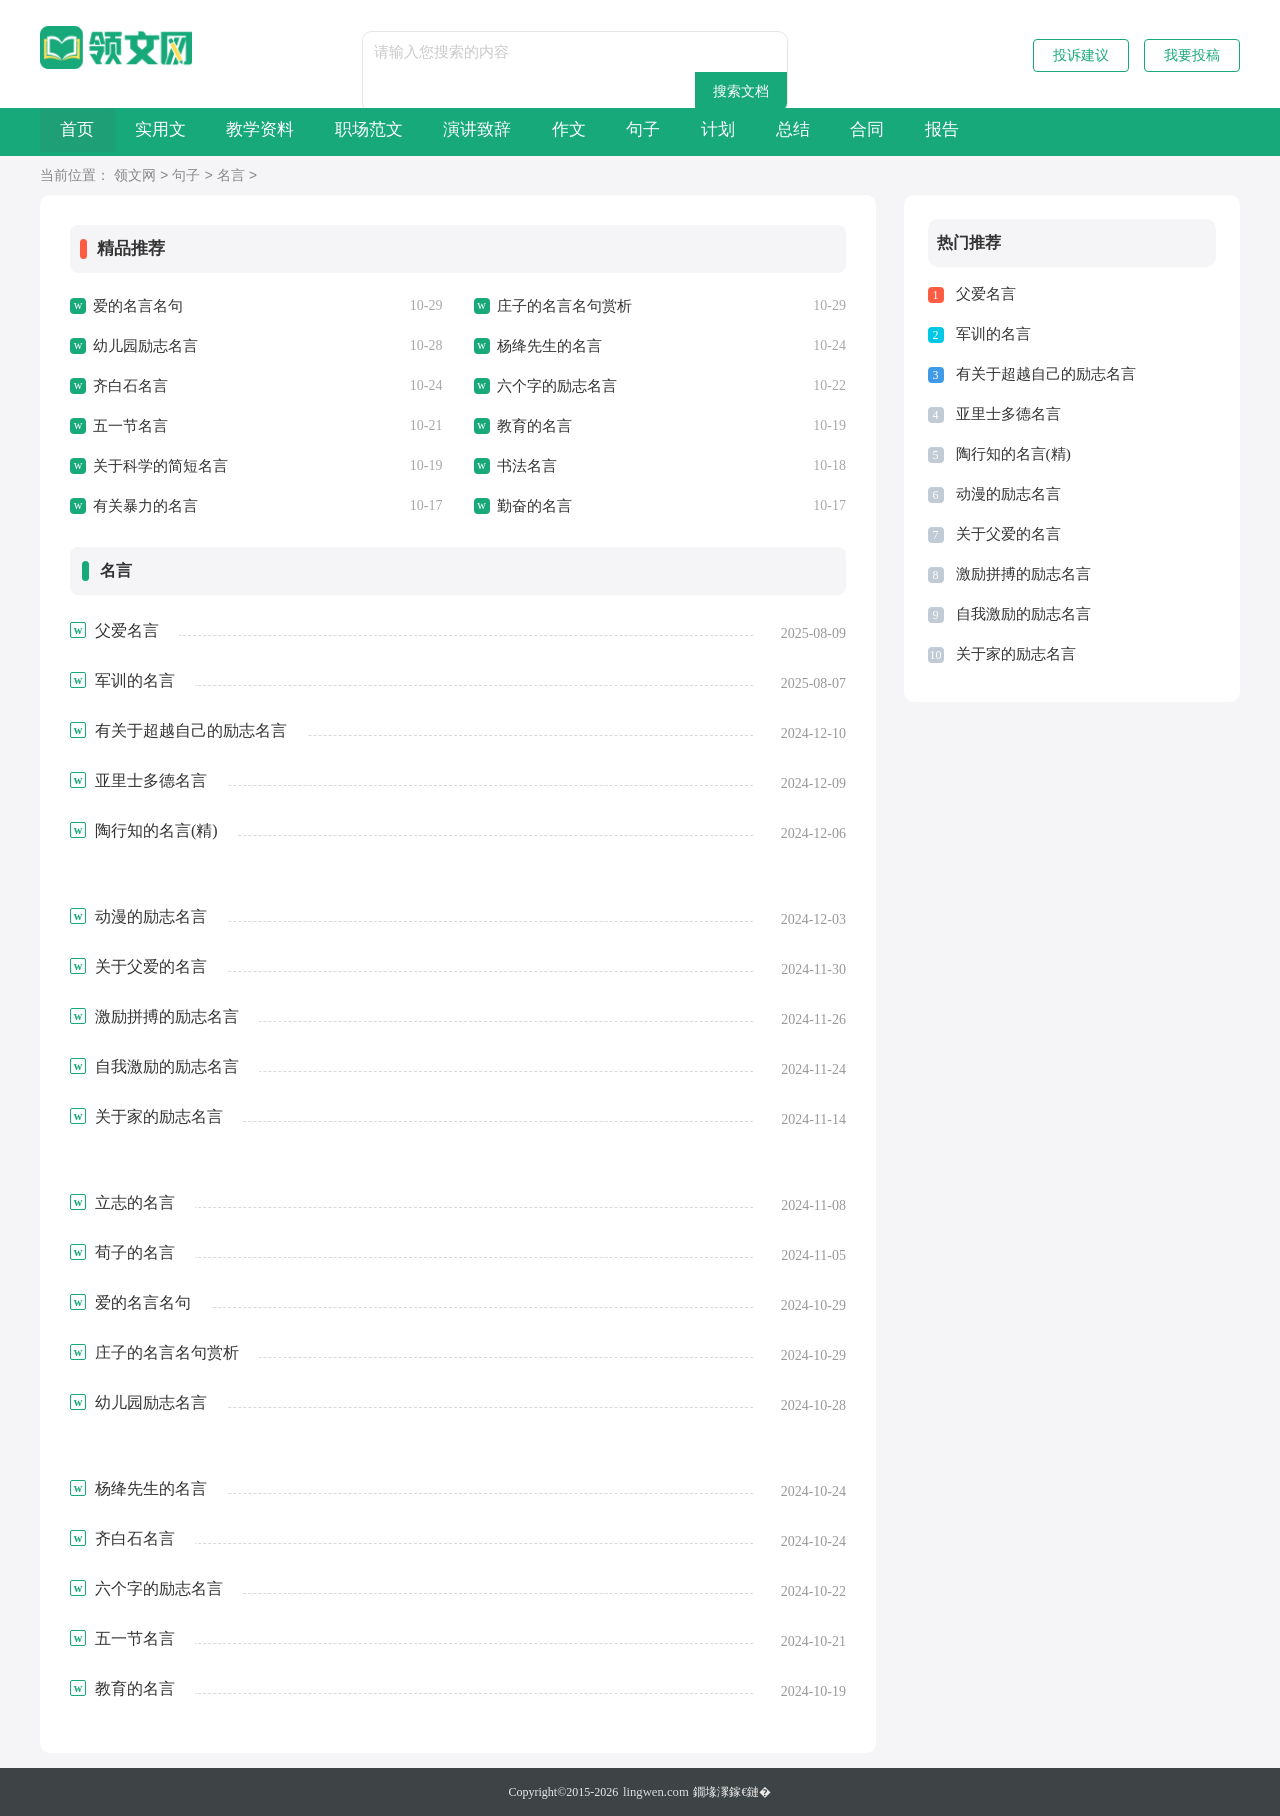  I want to click on 庄子的名言名句赏析, so click(564, 306).